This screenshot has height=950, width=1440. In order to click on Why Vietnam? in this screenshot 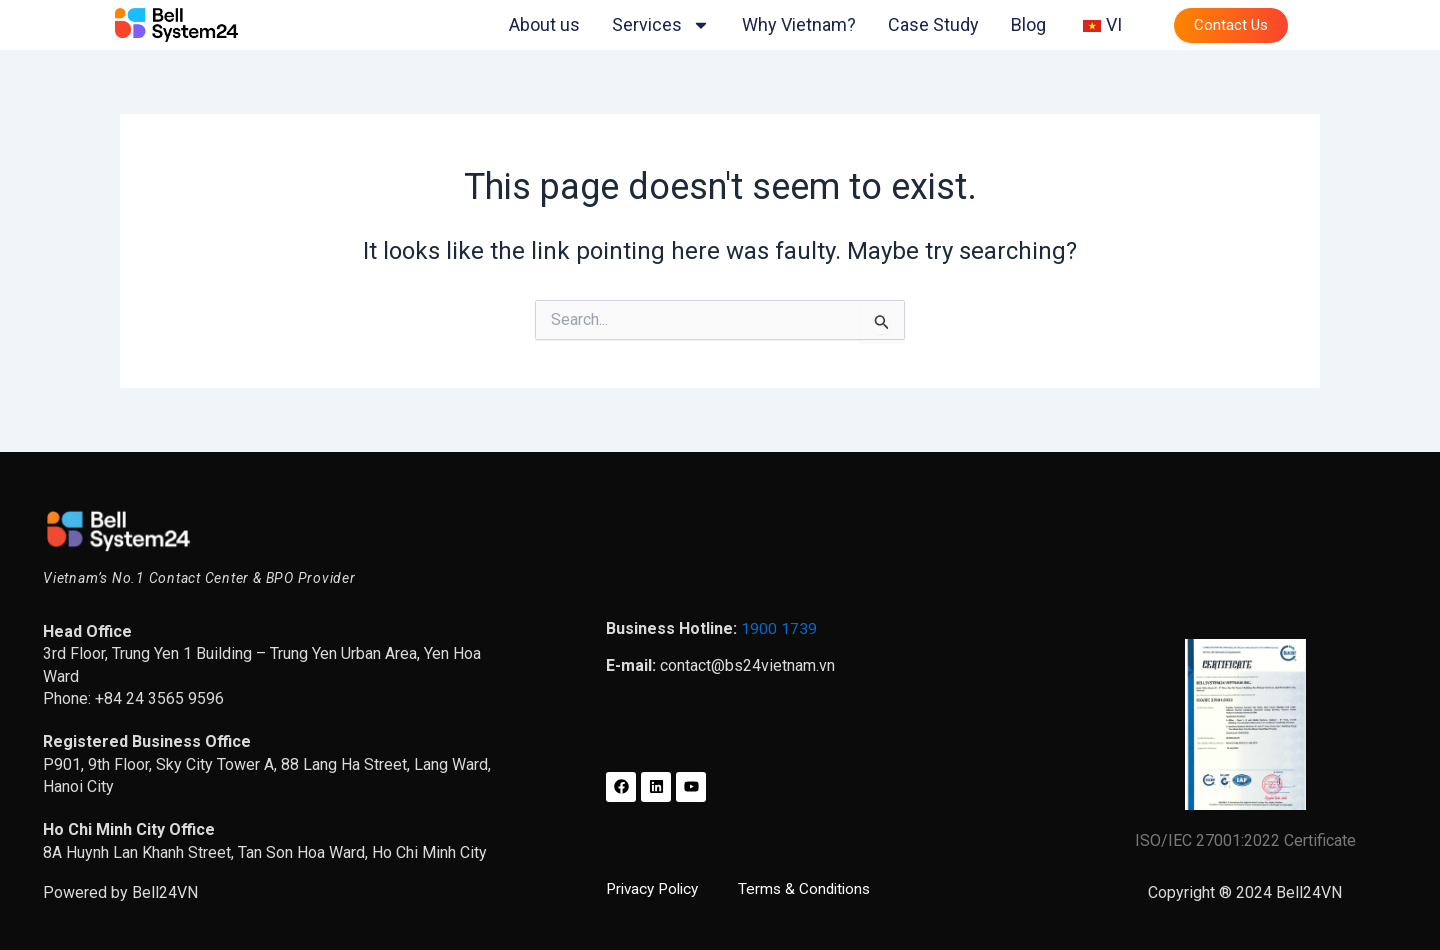, I will do `click(799, 24)`.